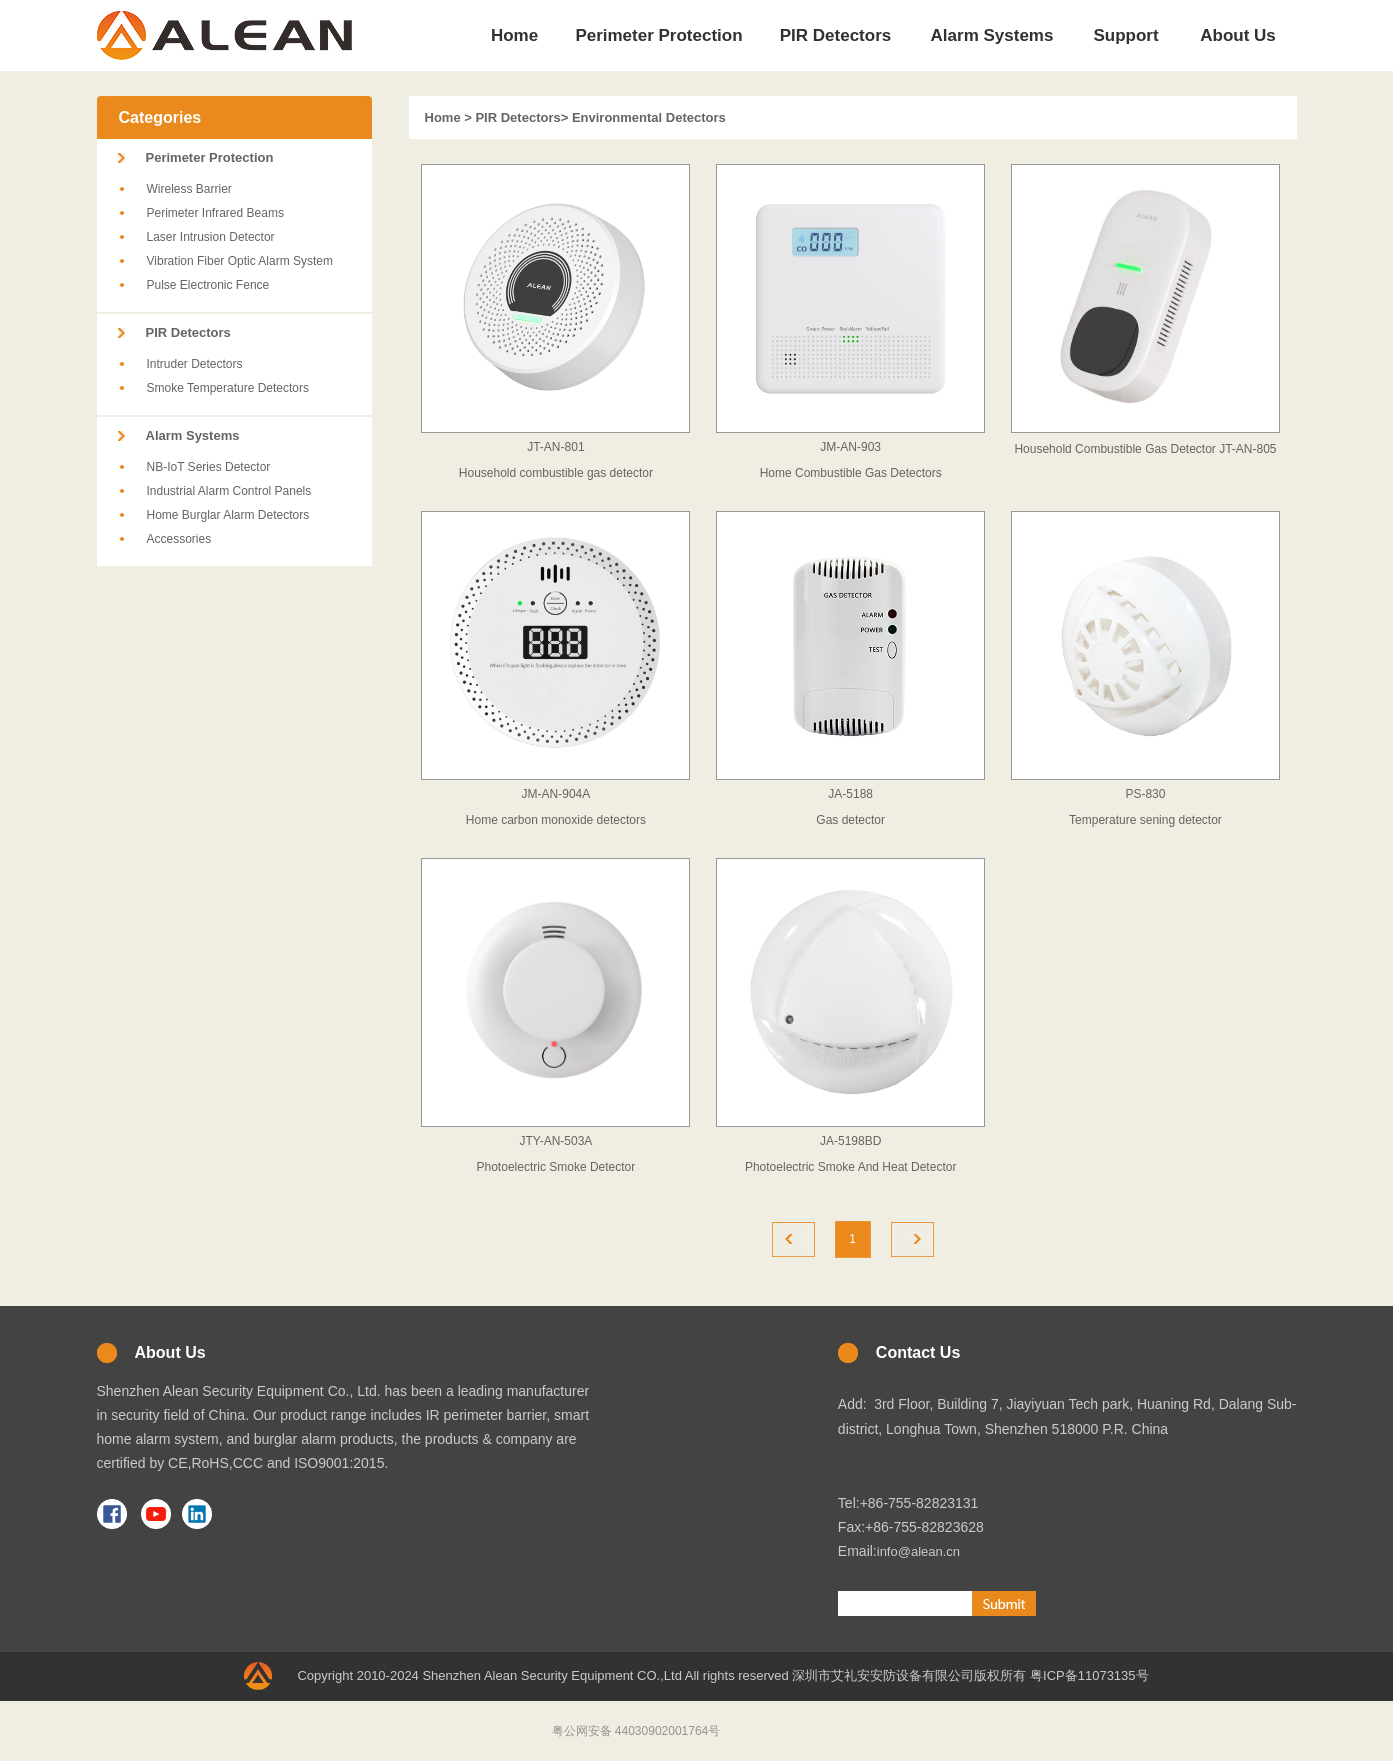 This screenshot has width=1393, height=1761. What do you see at coordinates (556, 794) in the screenshot?
I see `JM-AN-904A` at bounding box center [556, 794].